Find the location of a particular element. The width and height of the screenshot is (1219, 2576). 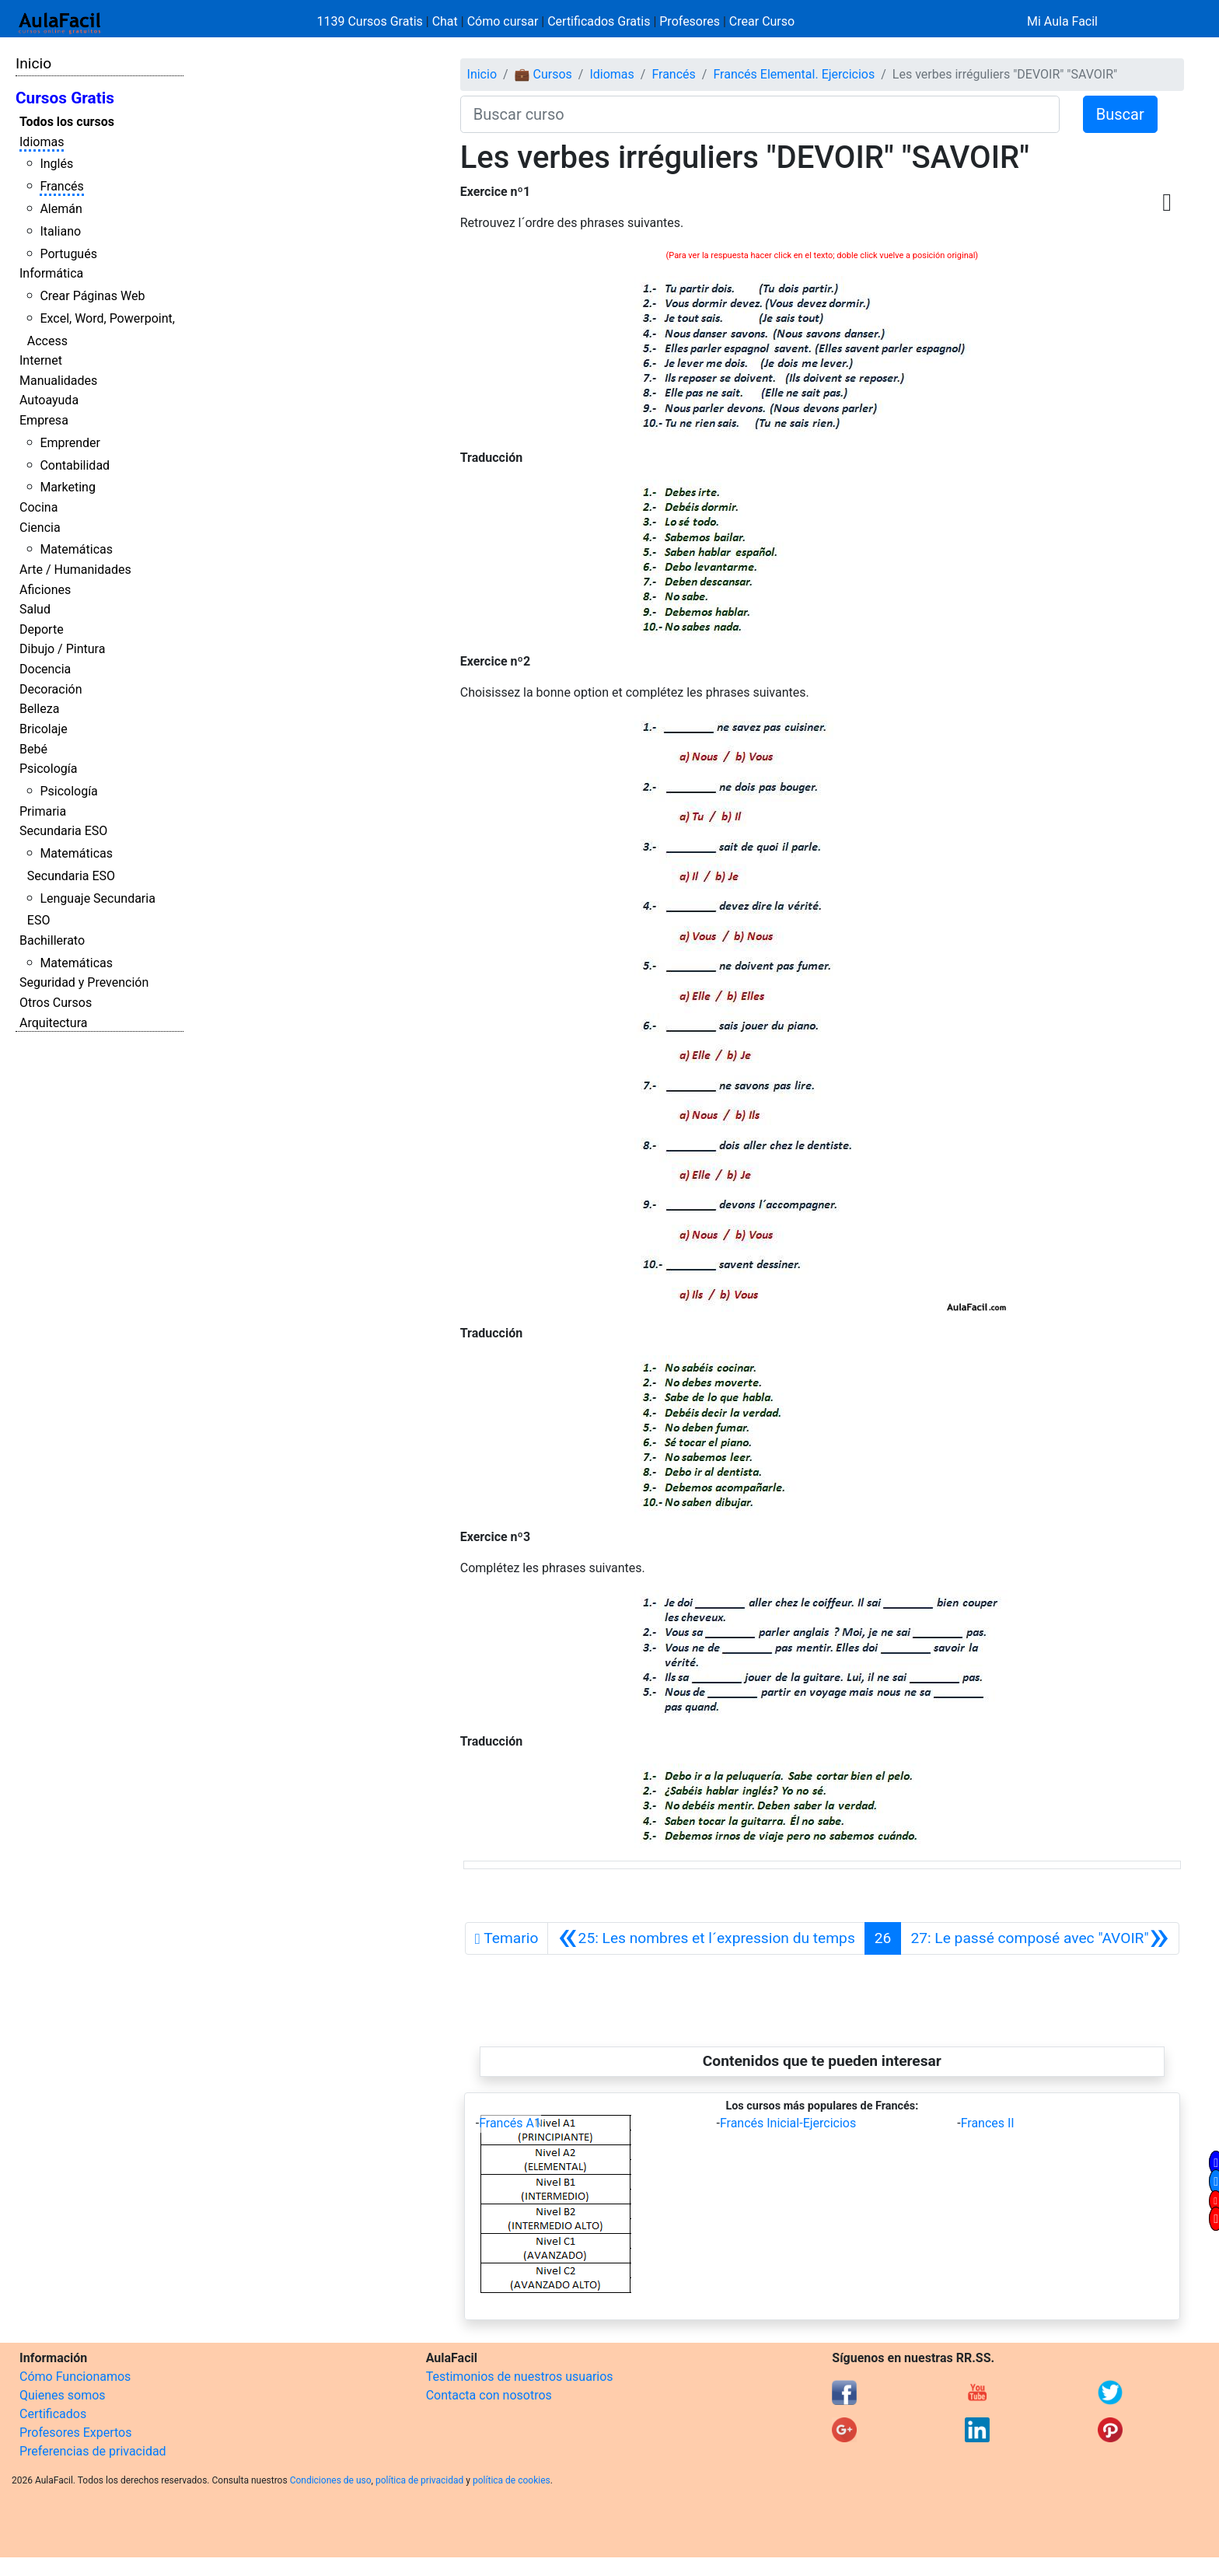

Italiano is located at coordinates (60, 231).